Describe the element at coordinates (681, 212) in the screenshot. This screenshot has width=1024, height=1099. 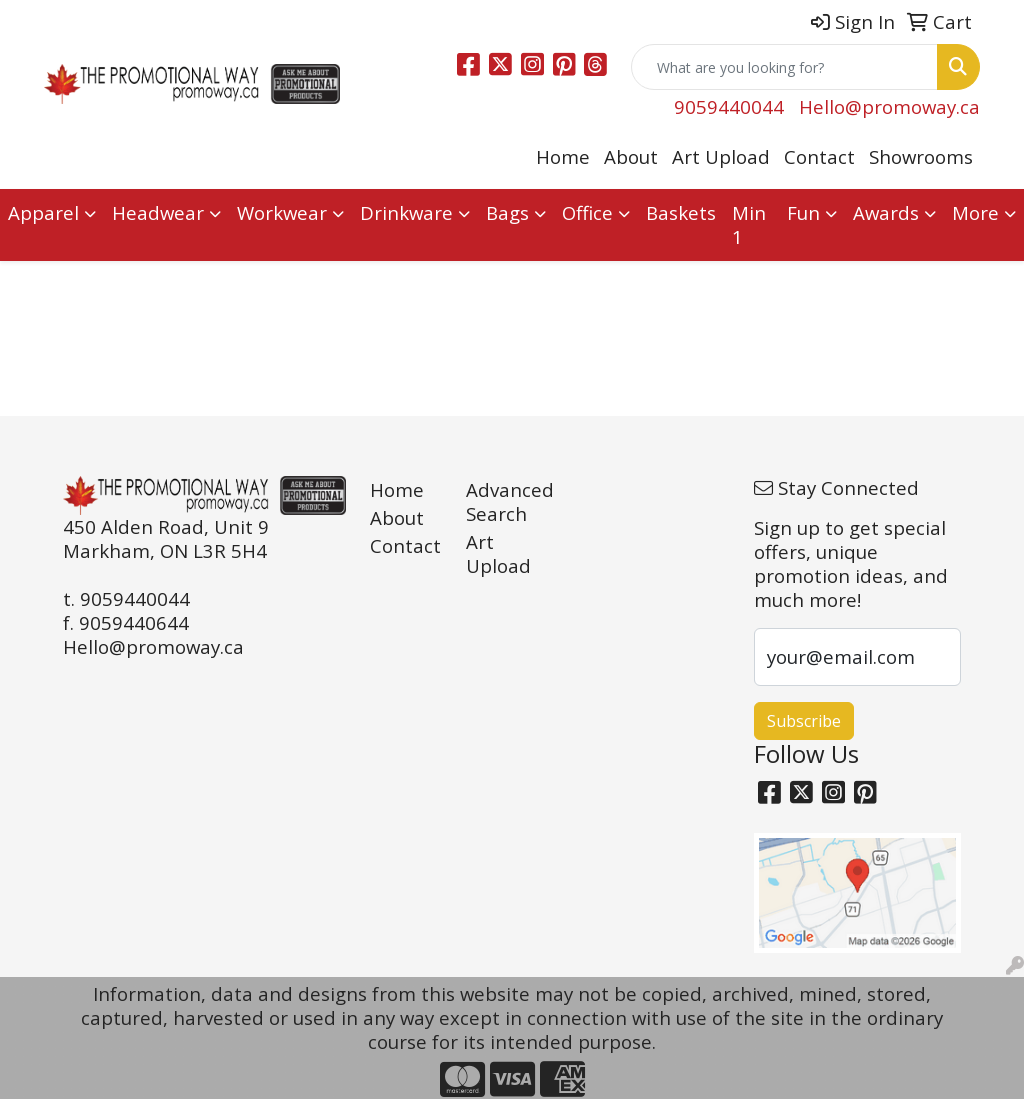
I see `Baskets` at that location.